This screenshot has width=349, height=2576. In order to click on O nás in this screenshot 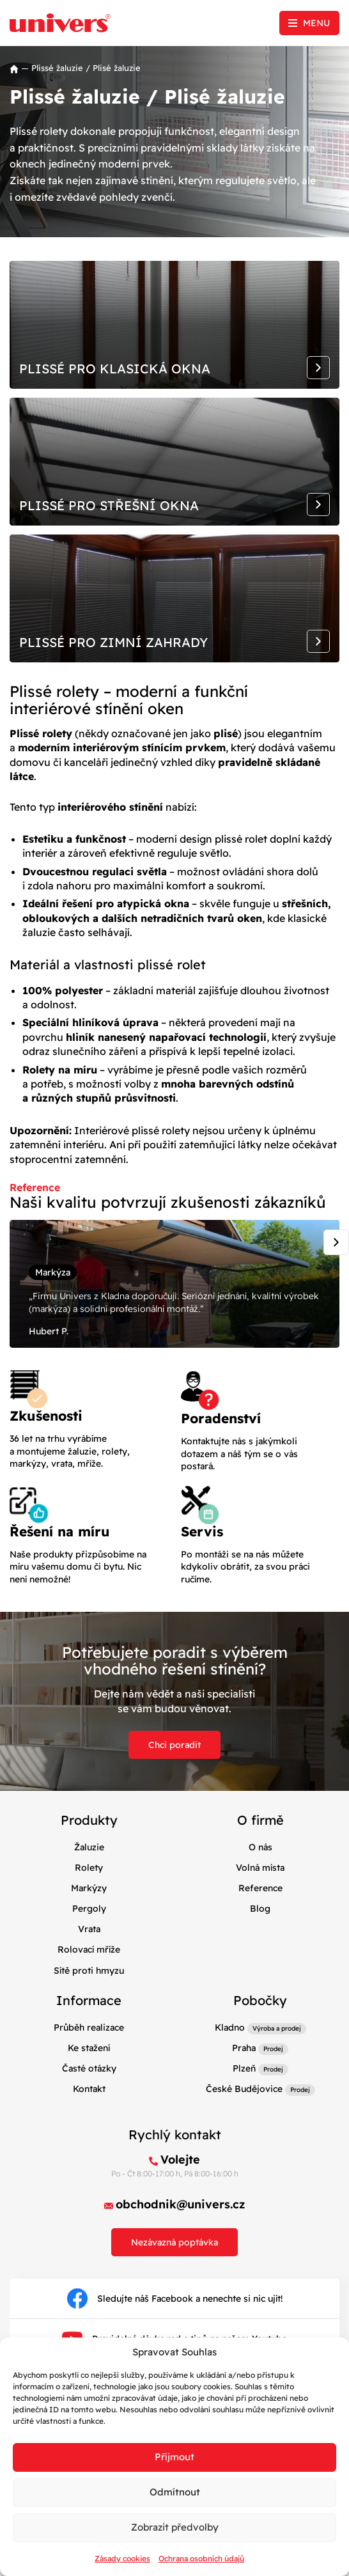, I will do `click(260, 1847)`.